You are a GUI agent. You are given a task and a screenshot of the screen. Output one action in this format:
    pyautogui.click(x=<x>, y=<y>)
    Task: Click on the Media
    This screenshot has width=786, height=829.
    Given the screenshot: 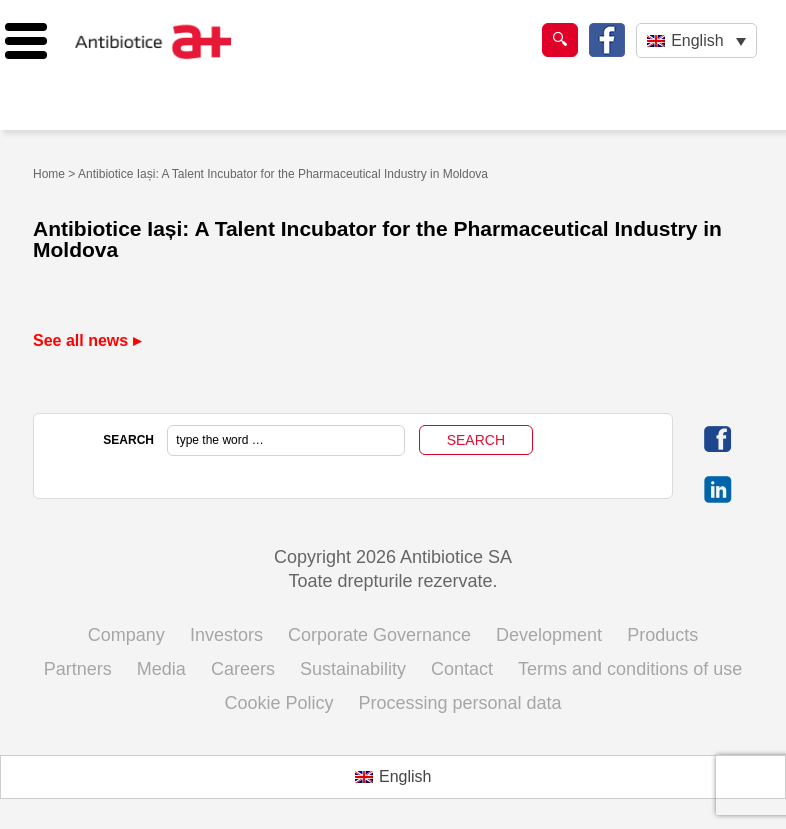 What is the action you would take?
    pyautogui.click(x=161, y=669)
    